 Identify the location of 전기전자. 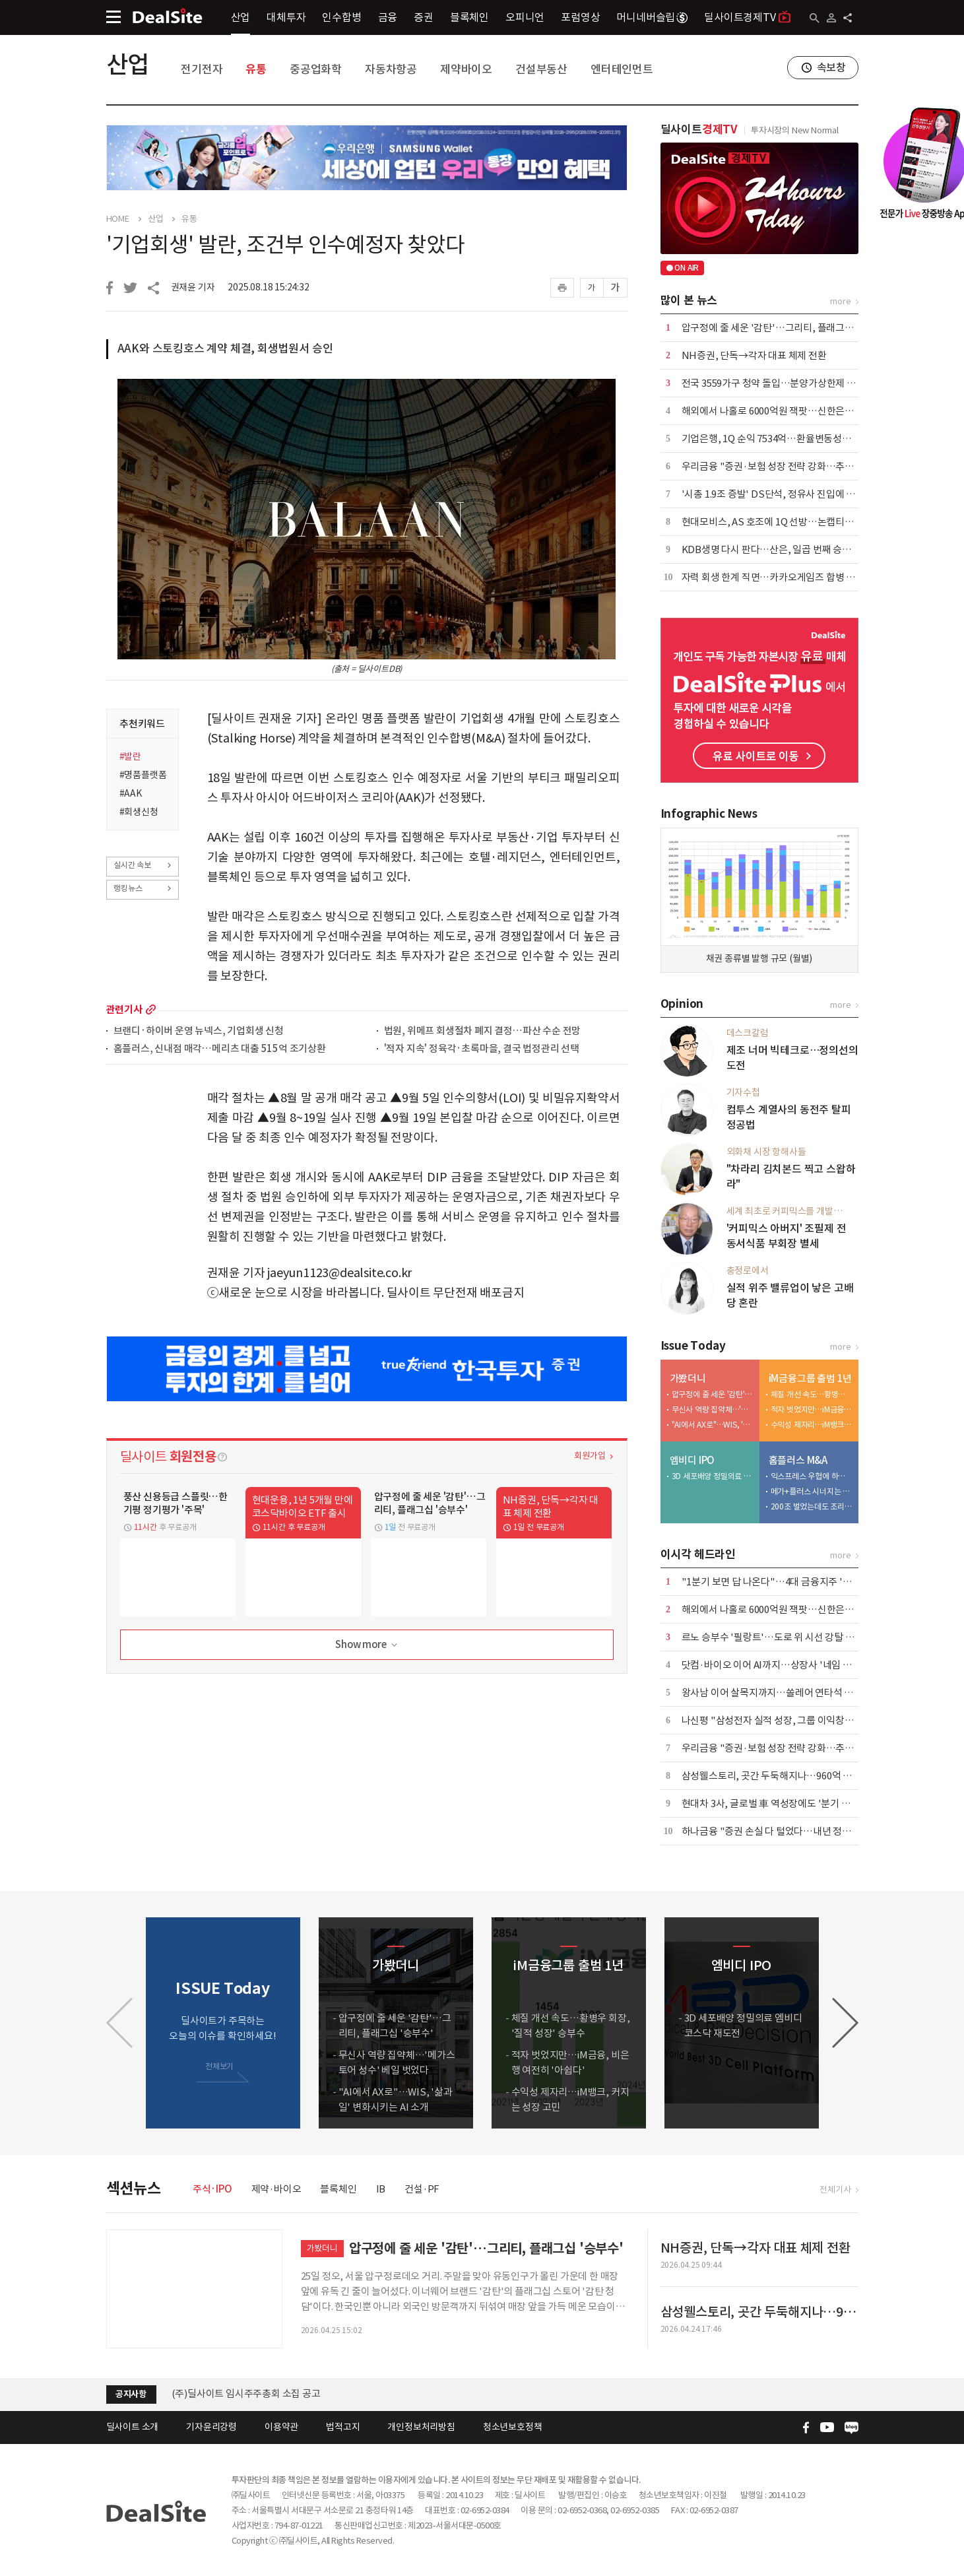
(201, 69).